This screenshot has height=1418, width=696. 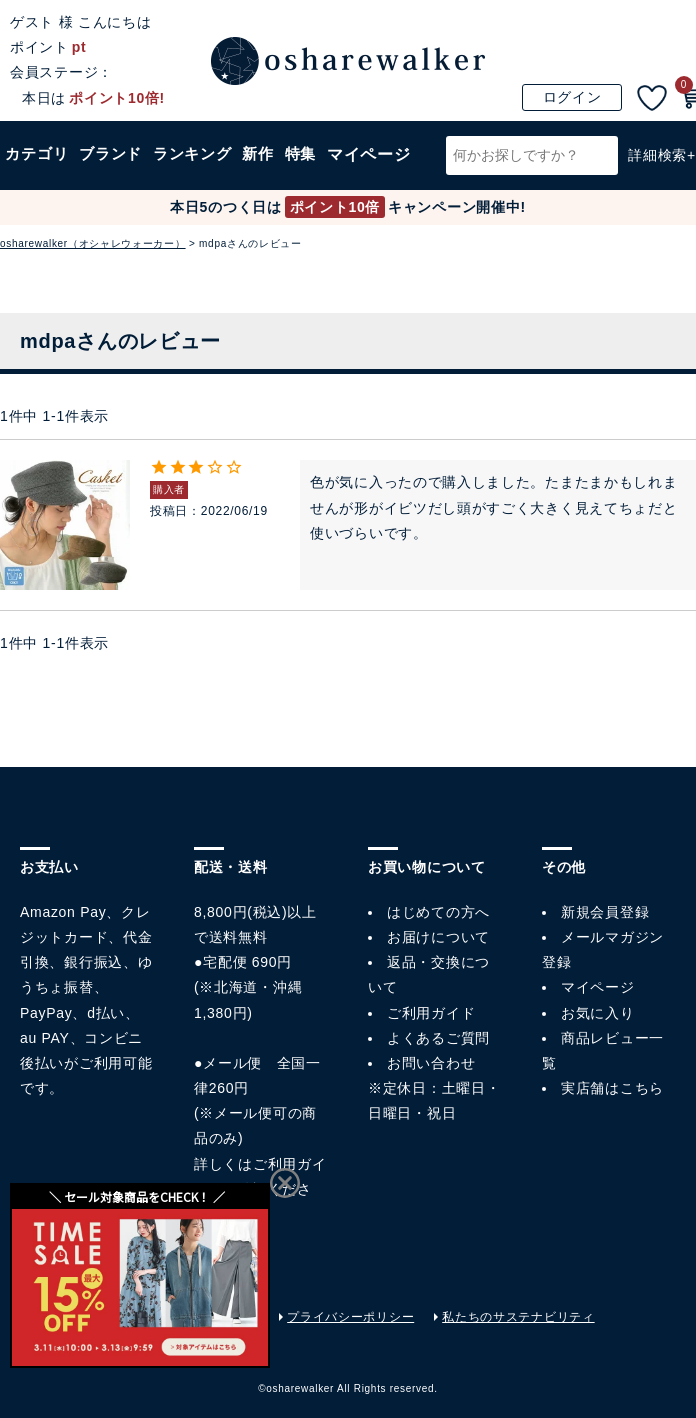 What do you see at coordinates (572, 97) in the screenshot?
I see `ログイン` at bounding box center [572, 97].